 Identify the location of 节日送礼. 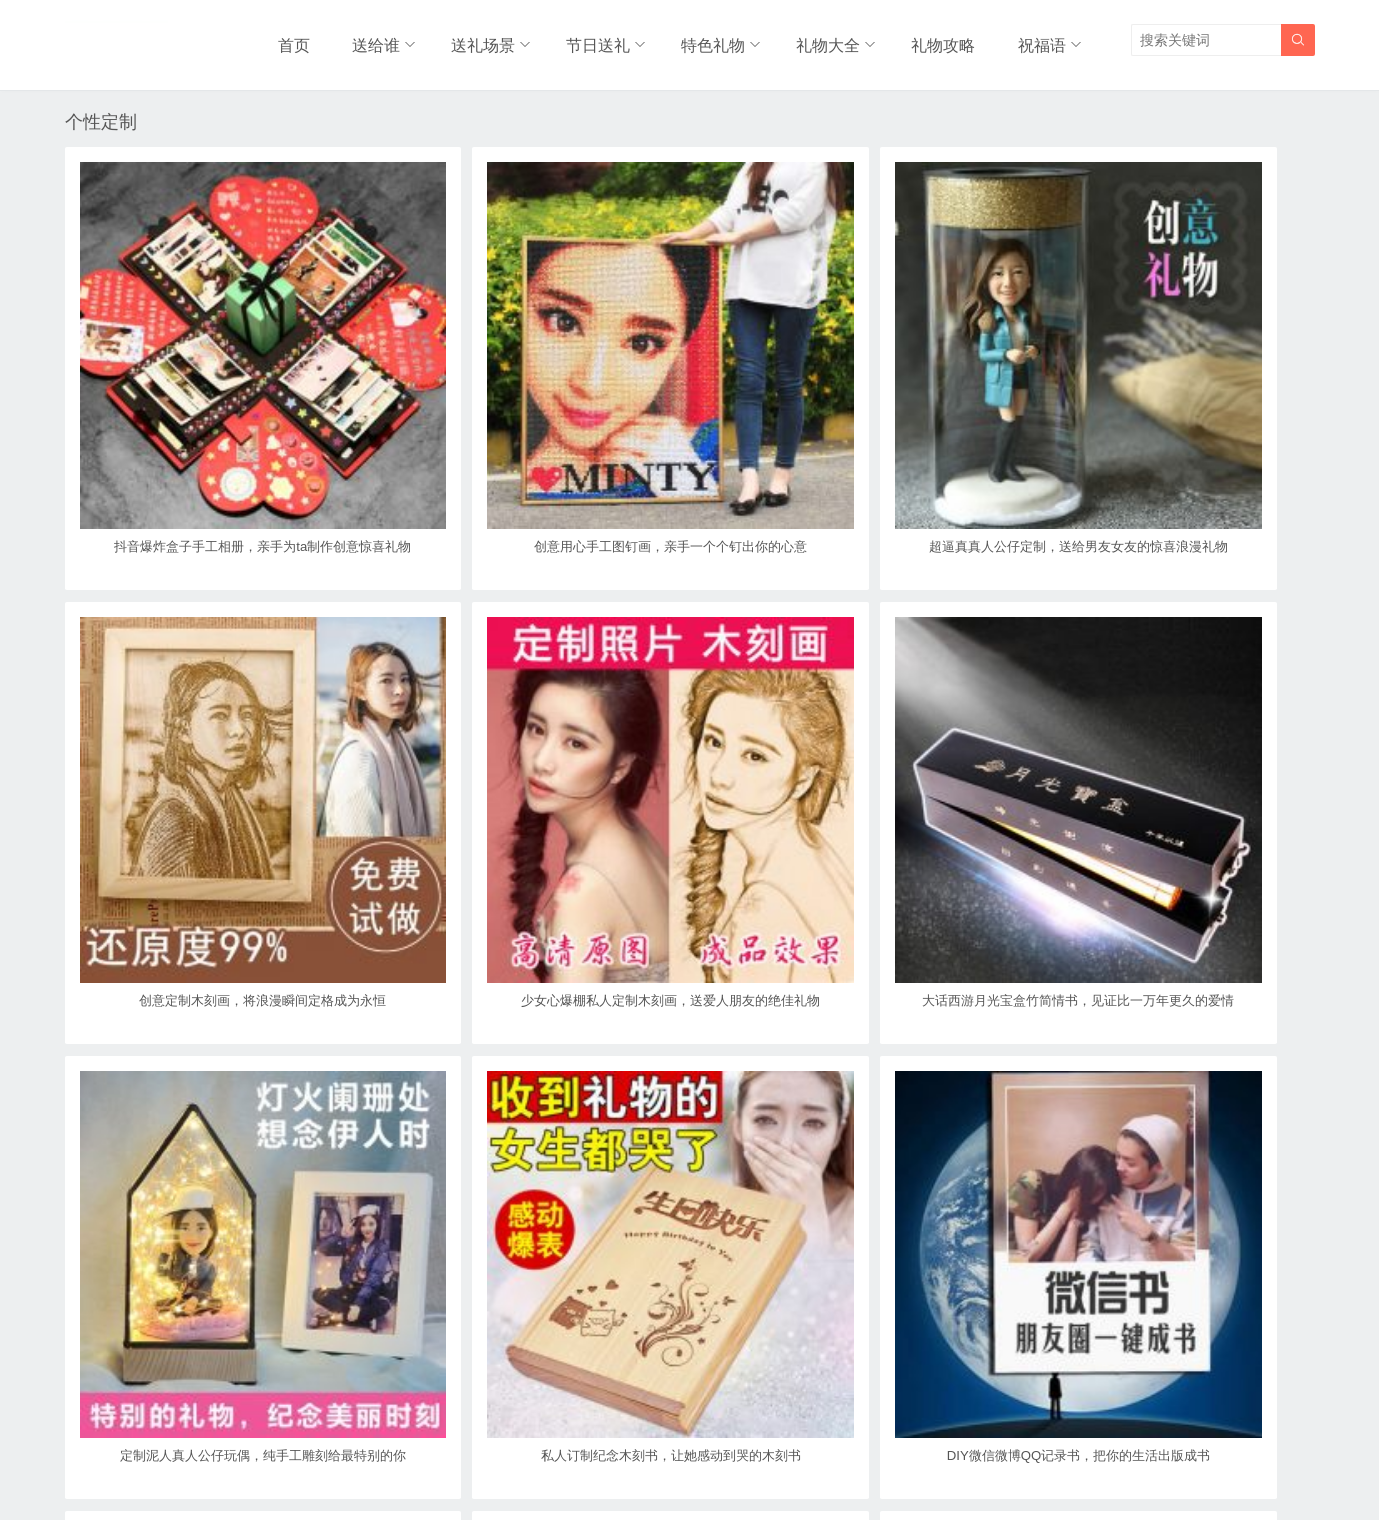
(595, 40).